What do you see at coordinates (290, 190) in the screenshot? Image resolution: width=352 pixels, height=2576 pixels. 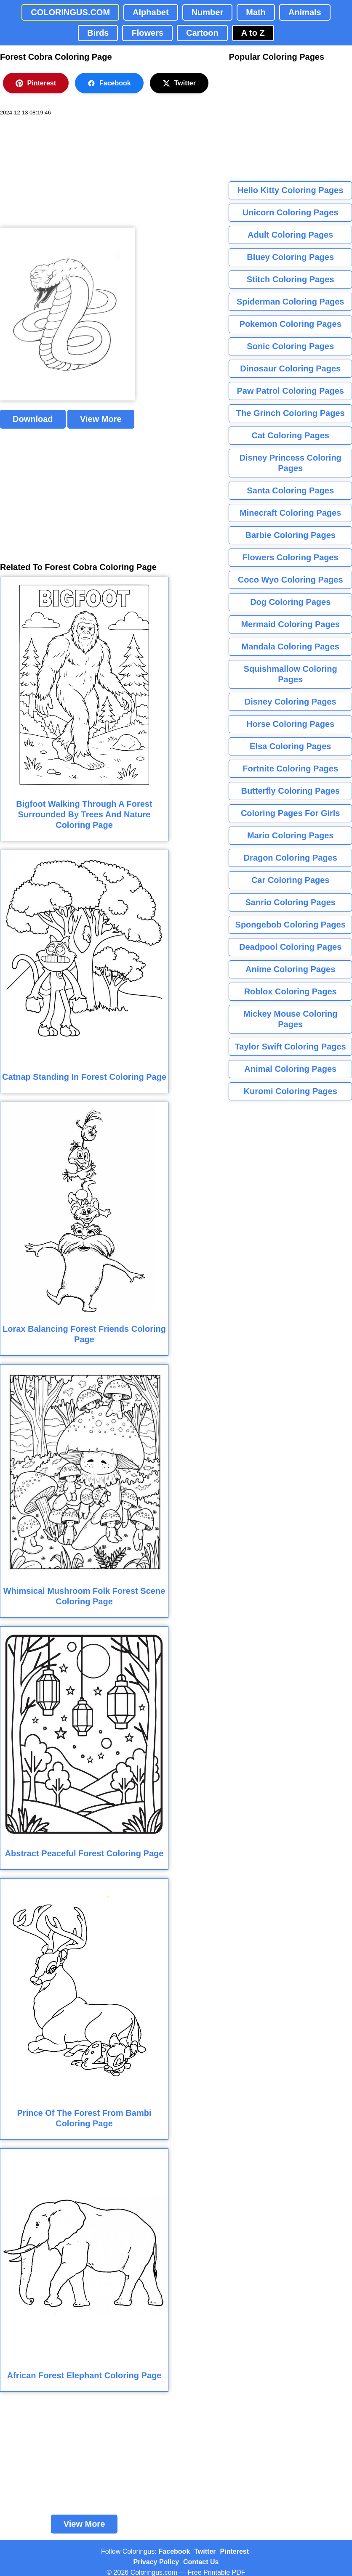 I see `Hello Kitty Coloring Pages` at bounding box center [290, 190].